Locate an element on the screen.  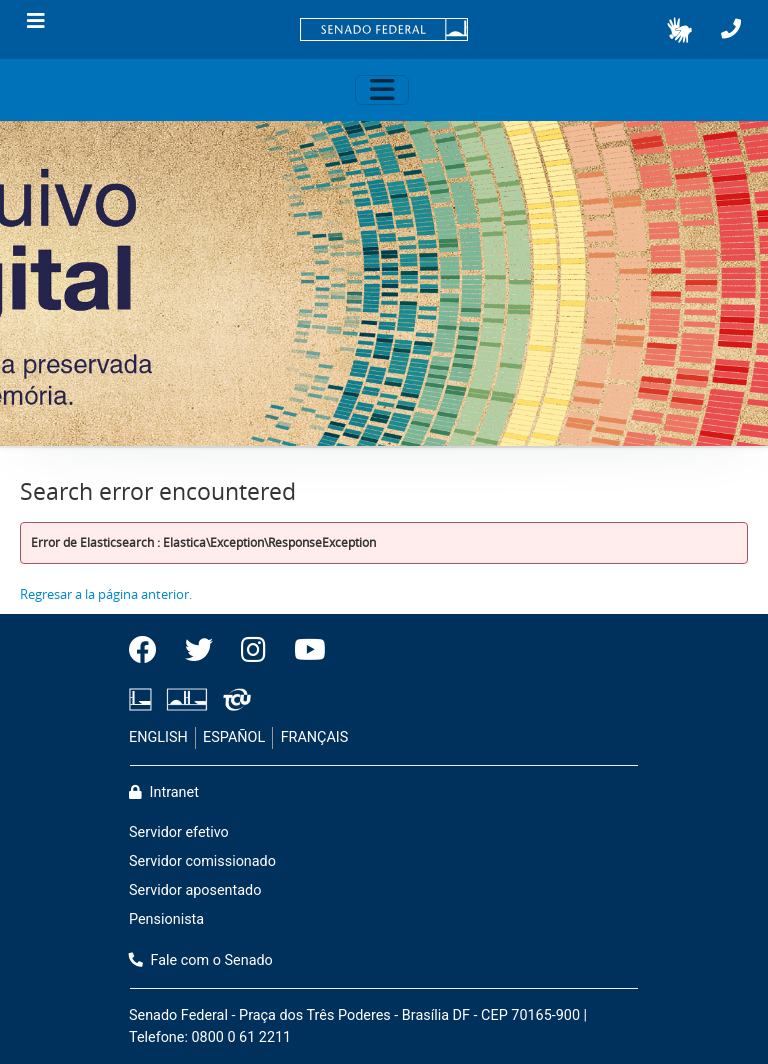
Intranet is located at coordinates (164, 792).